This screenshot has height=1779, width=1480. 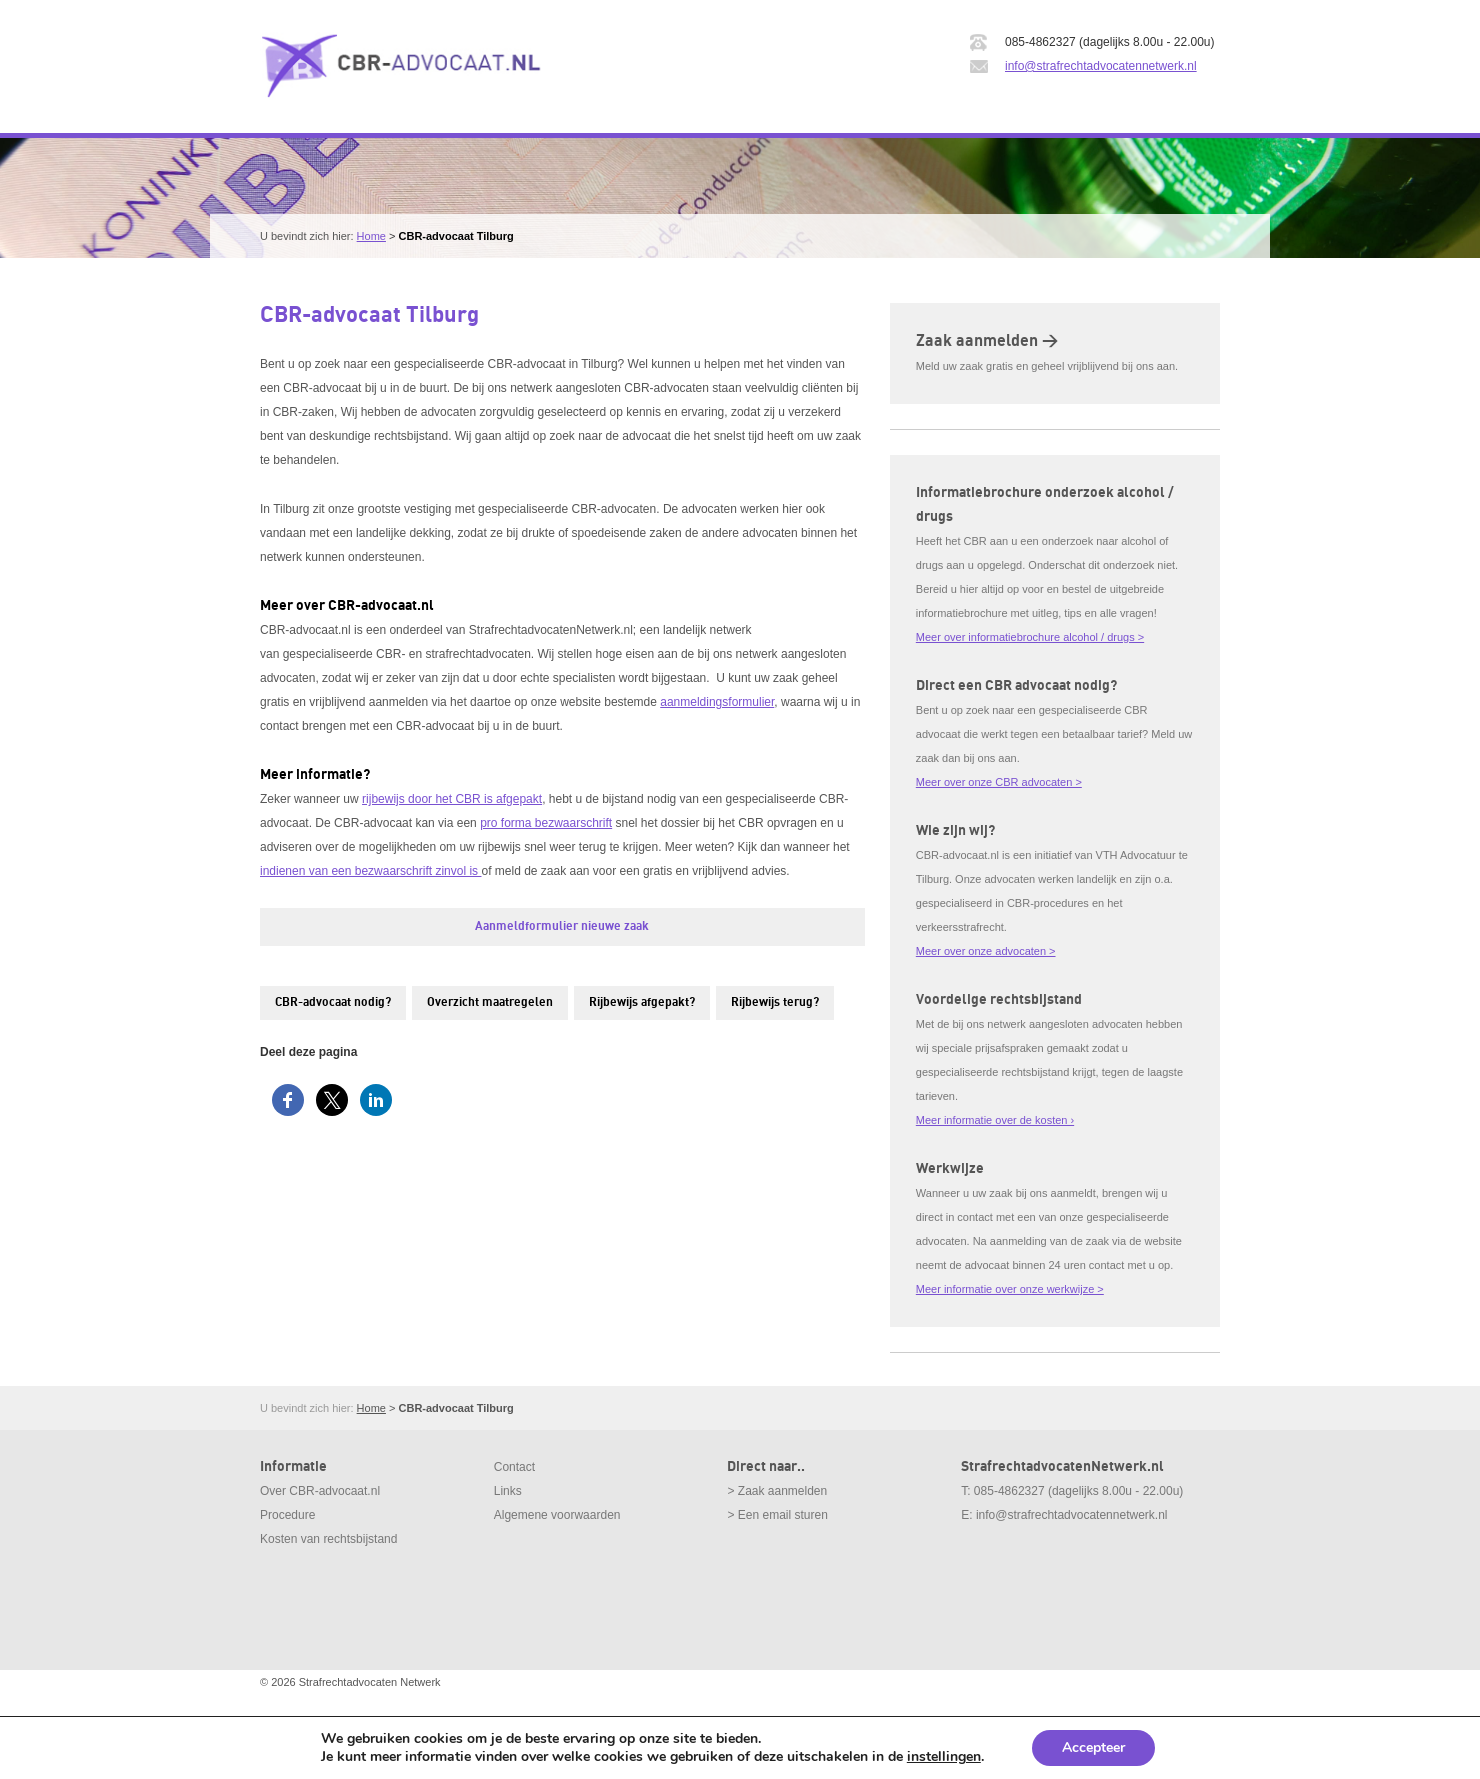 I want to click on Contact, so click(x=514, y=1467).